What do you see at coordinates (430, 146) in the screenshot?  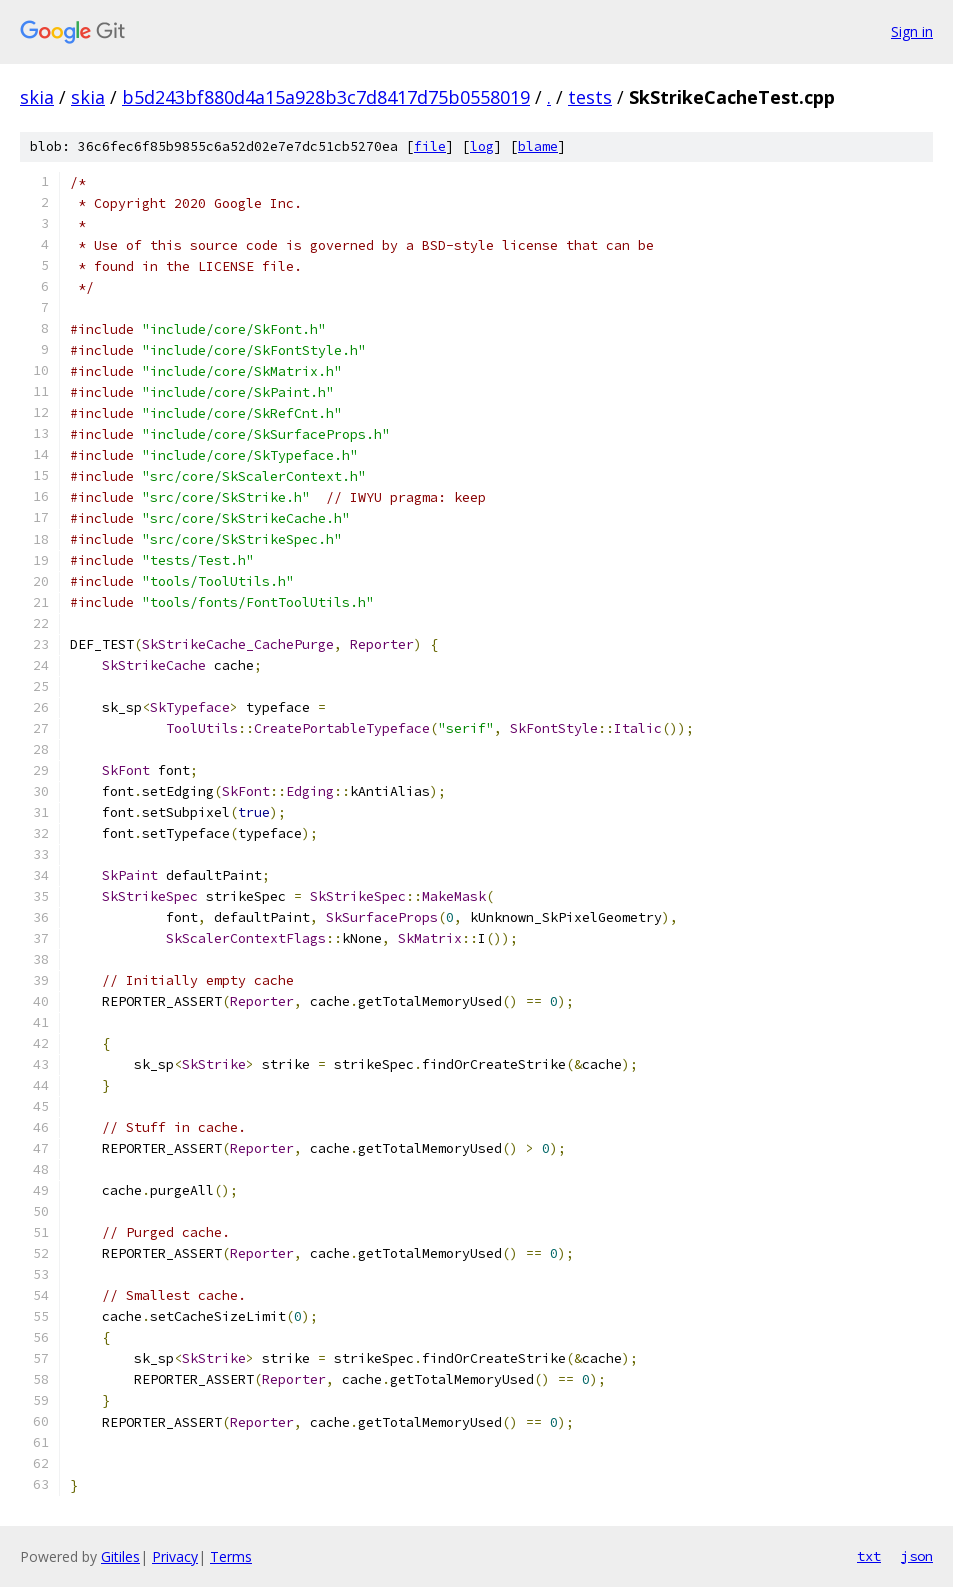 I see `file` at bounding box center [430, 146].